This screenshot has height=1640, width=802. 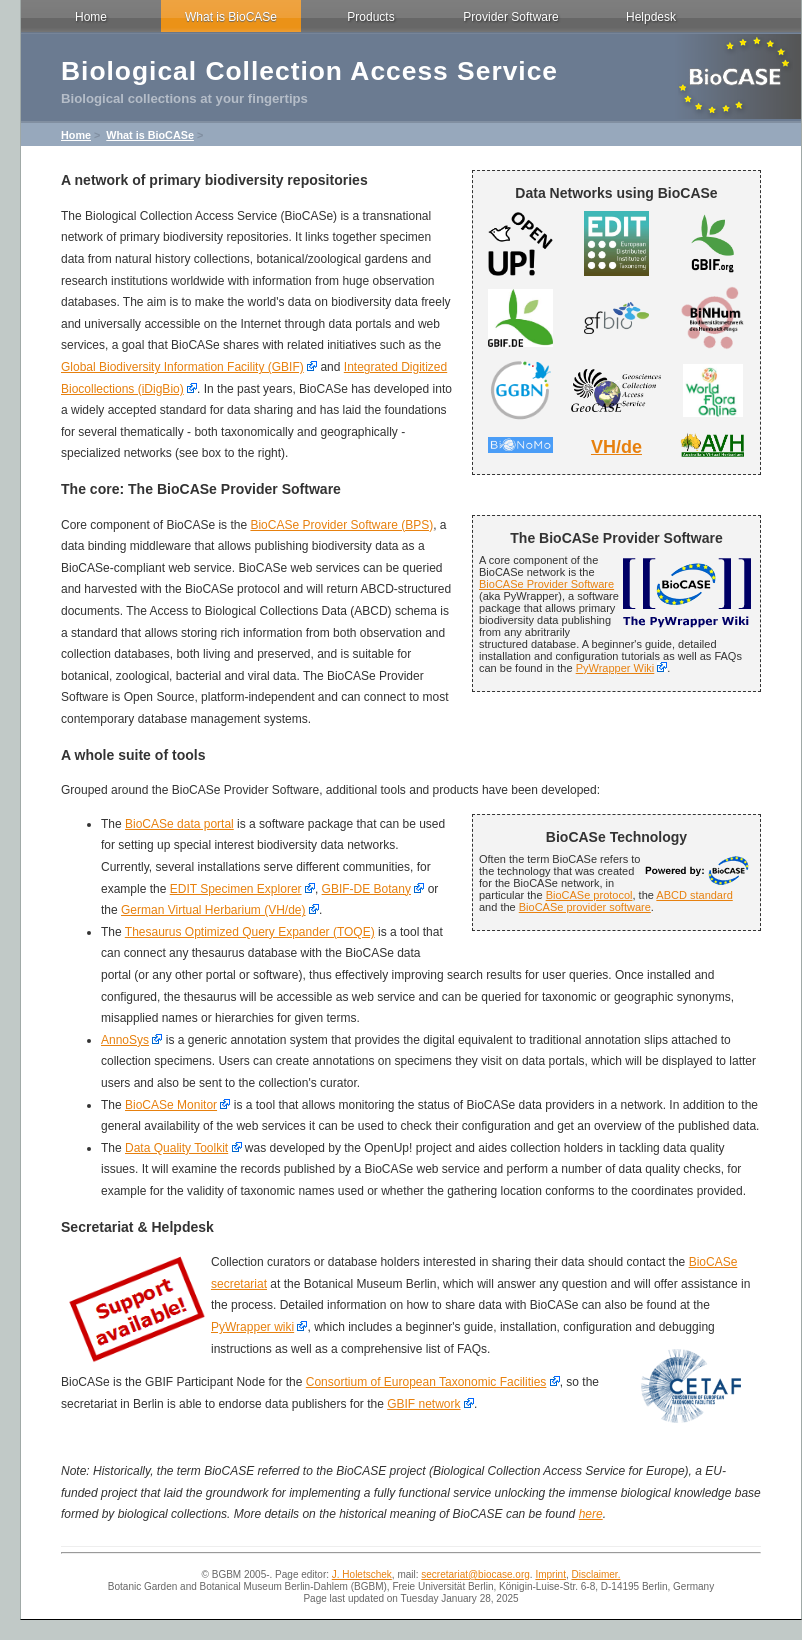 What do you see at coordinates (179, 824) in the screenshot?
I see `BioCASe data portal` at bounding box center [179, 824].